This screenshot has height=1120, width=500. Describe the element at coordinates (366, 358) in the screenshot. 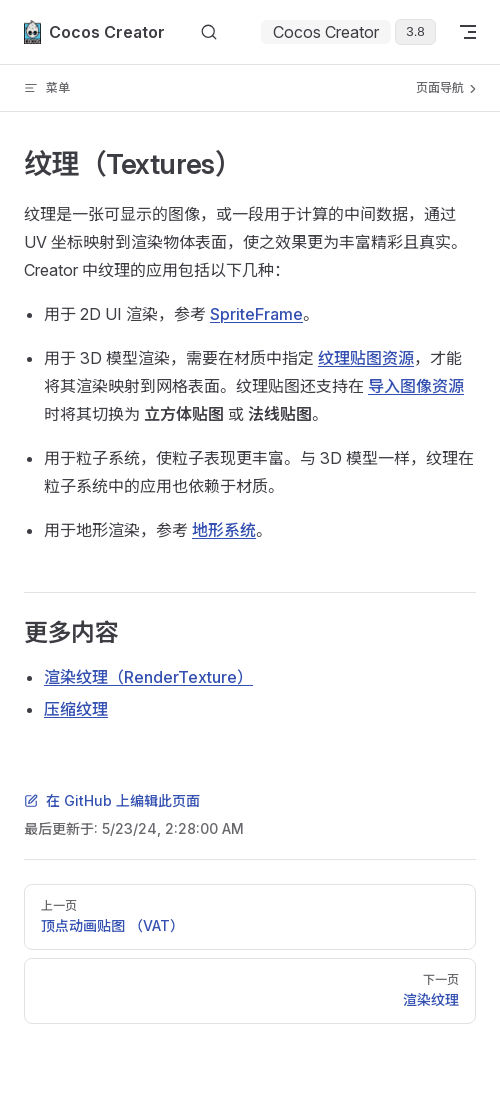

I see `纹理贴图资源` at that location.